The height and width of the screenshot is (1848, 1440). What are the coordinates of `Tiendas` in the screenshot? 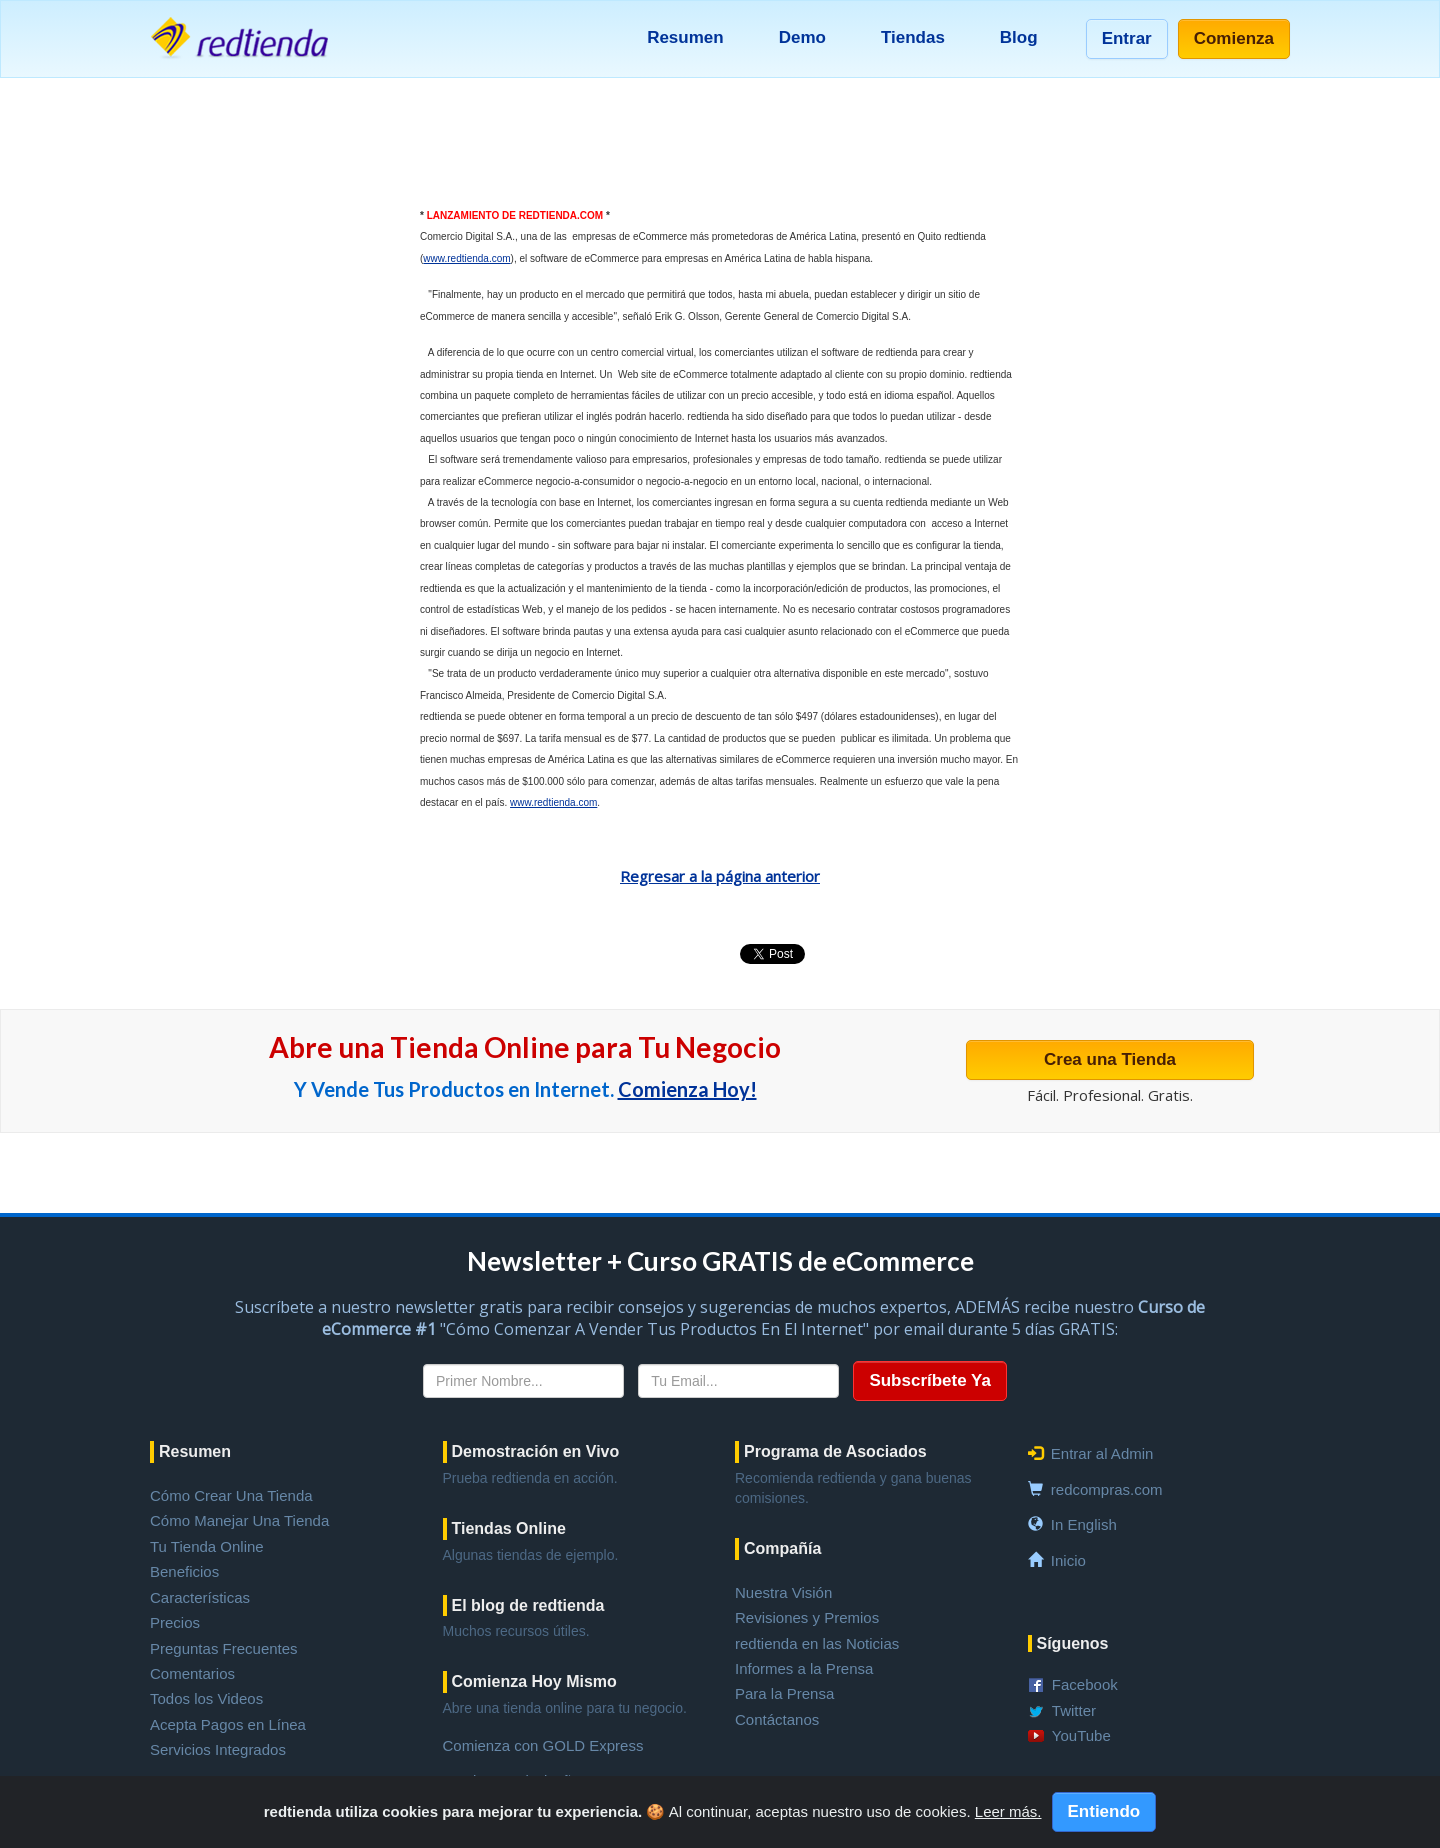 It's located at (913, 37).